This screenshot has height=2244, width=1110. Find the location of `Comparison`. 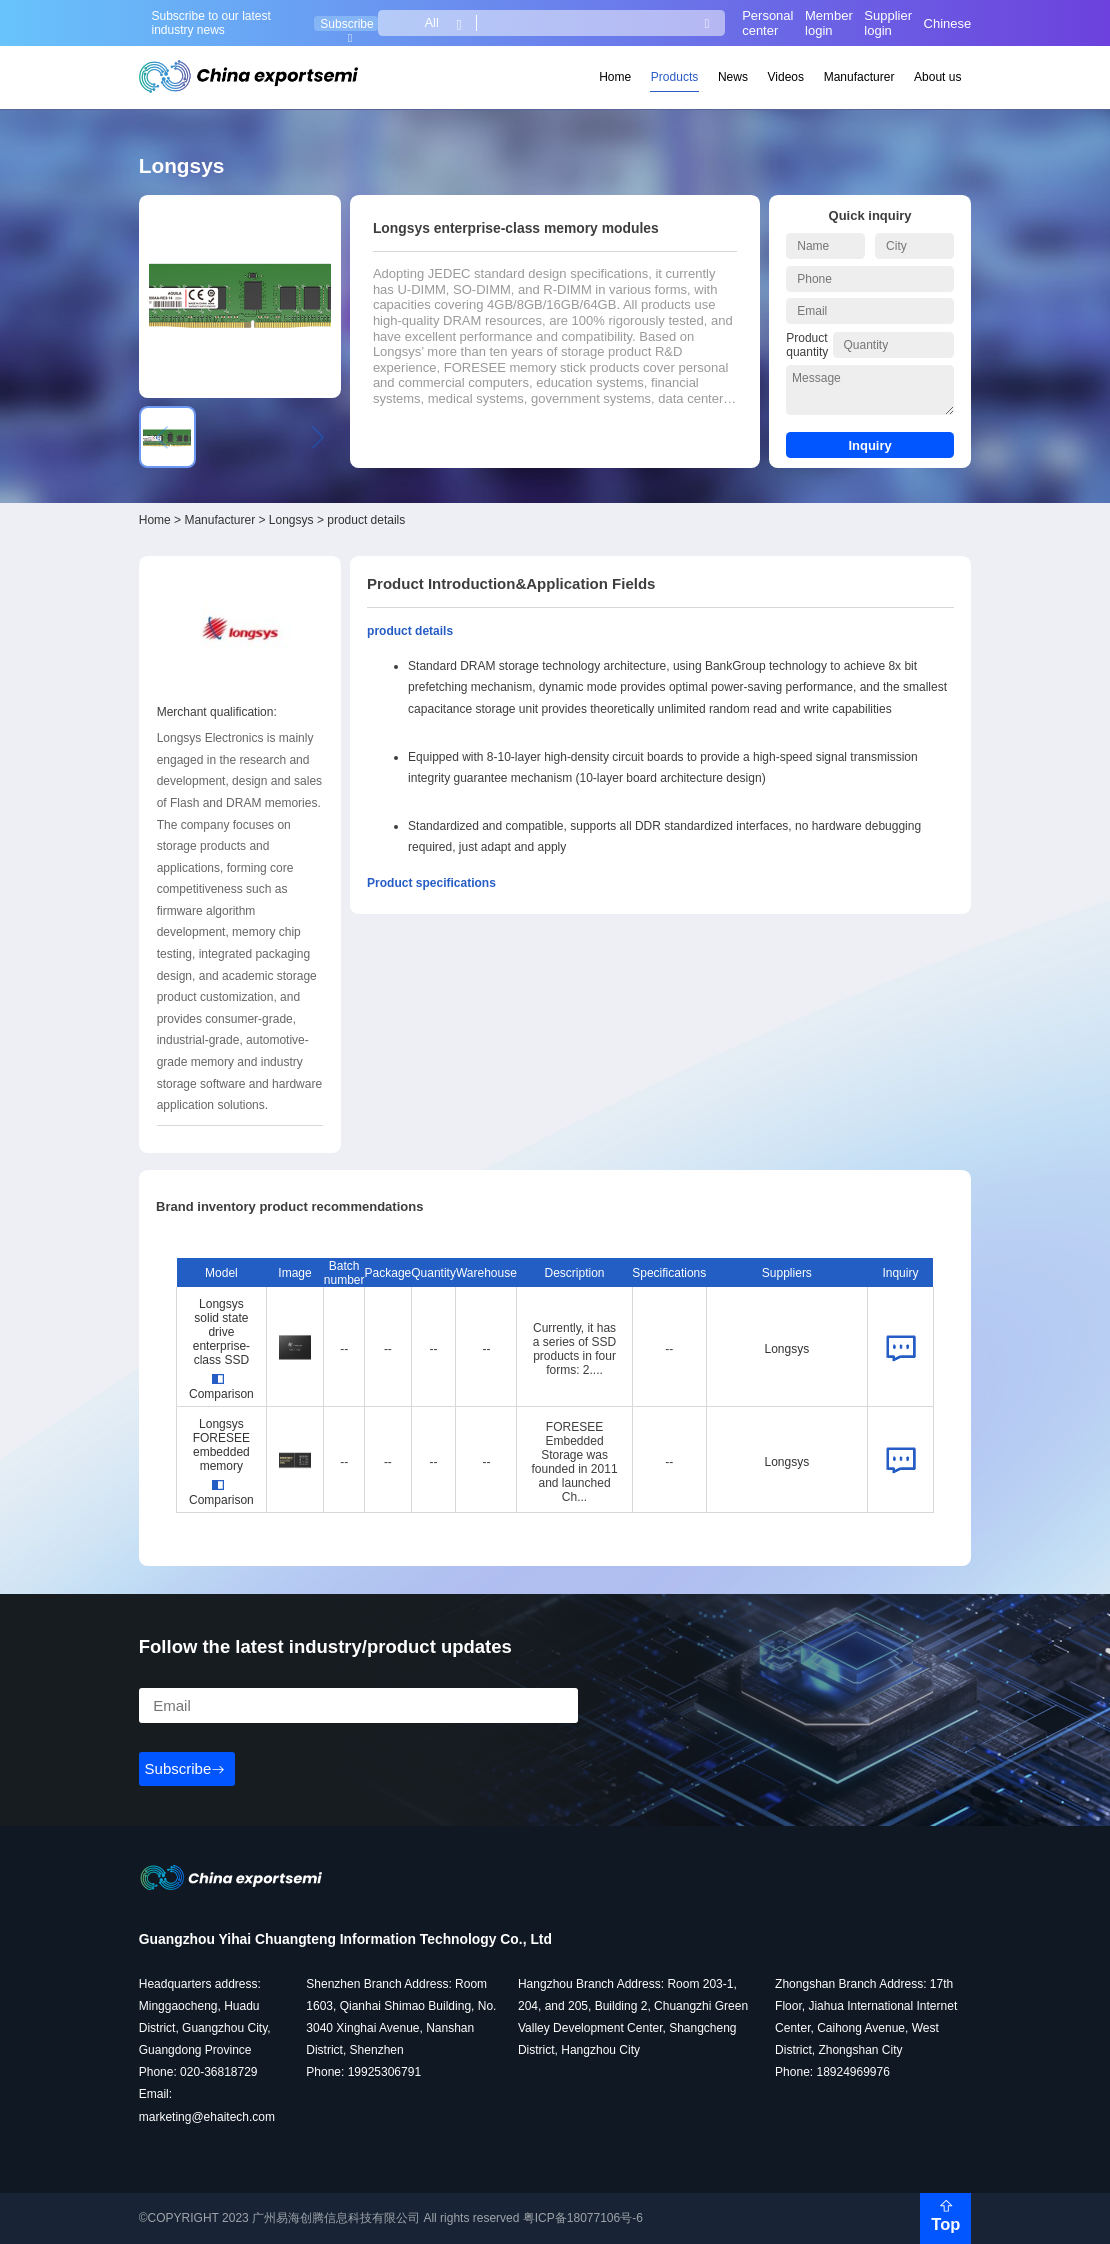

Comparison is located at coordinates (221, 1387).